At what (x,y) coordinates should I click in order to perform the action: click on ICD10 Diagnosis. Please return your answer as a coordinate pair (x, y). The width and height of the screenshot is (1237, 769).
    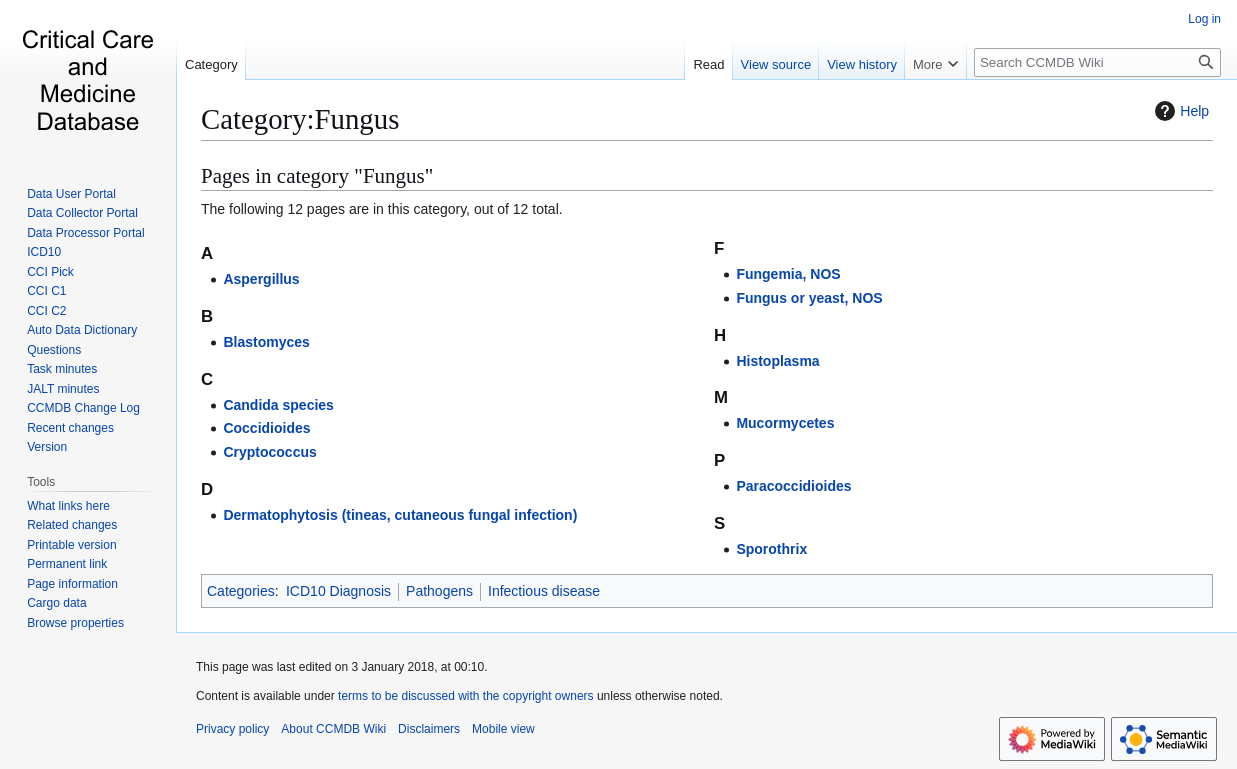
    Looking at the image, I should click on (338, 591).